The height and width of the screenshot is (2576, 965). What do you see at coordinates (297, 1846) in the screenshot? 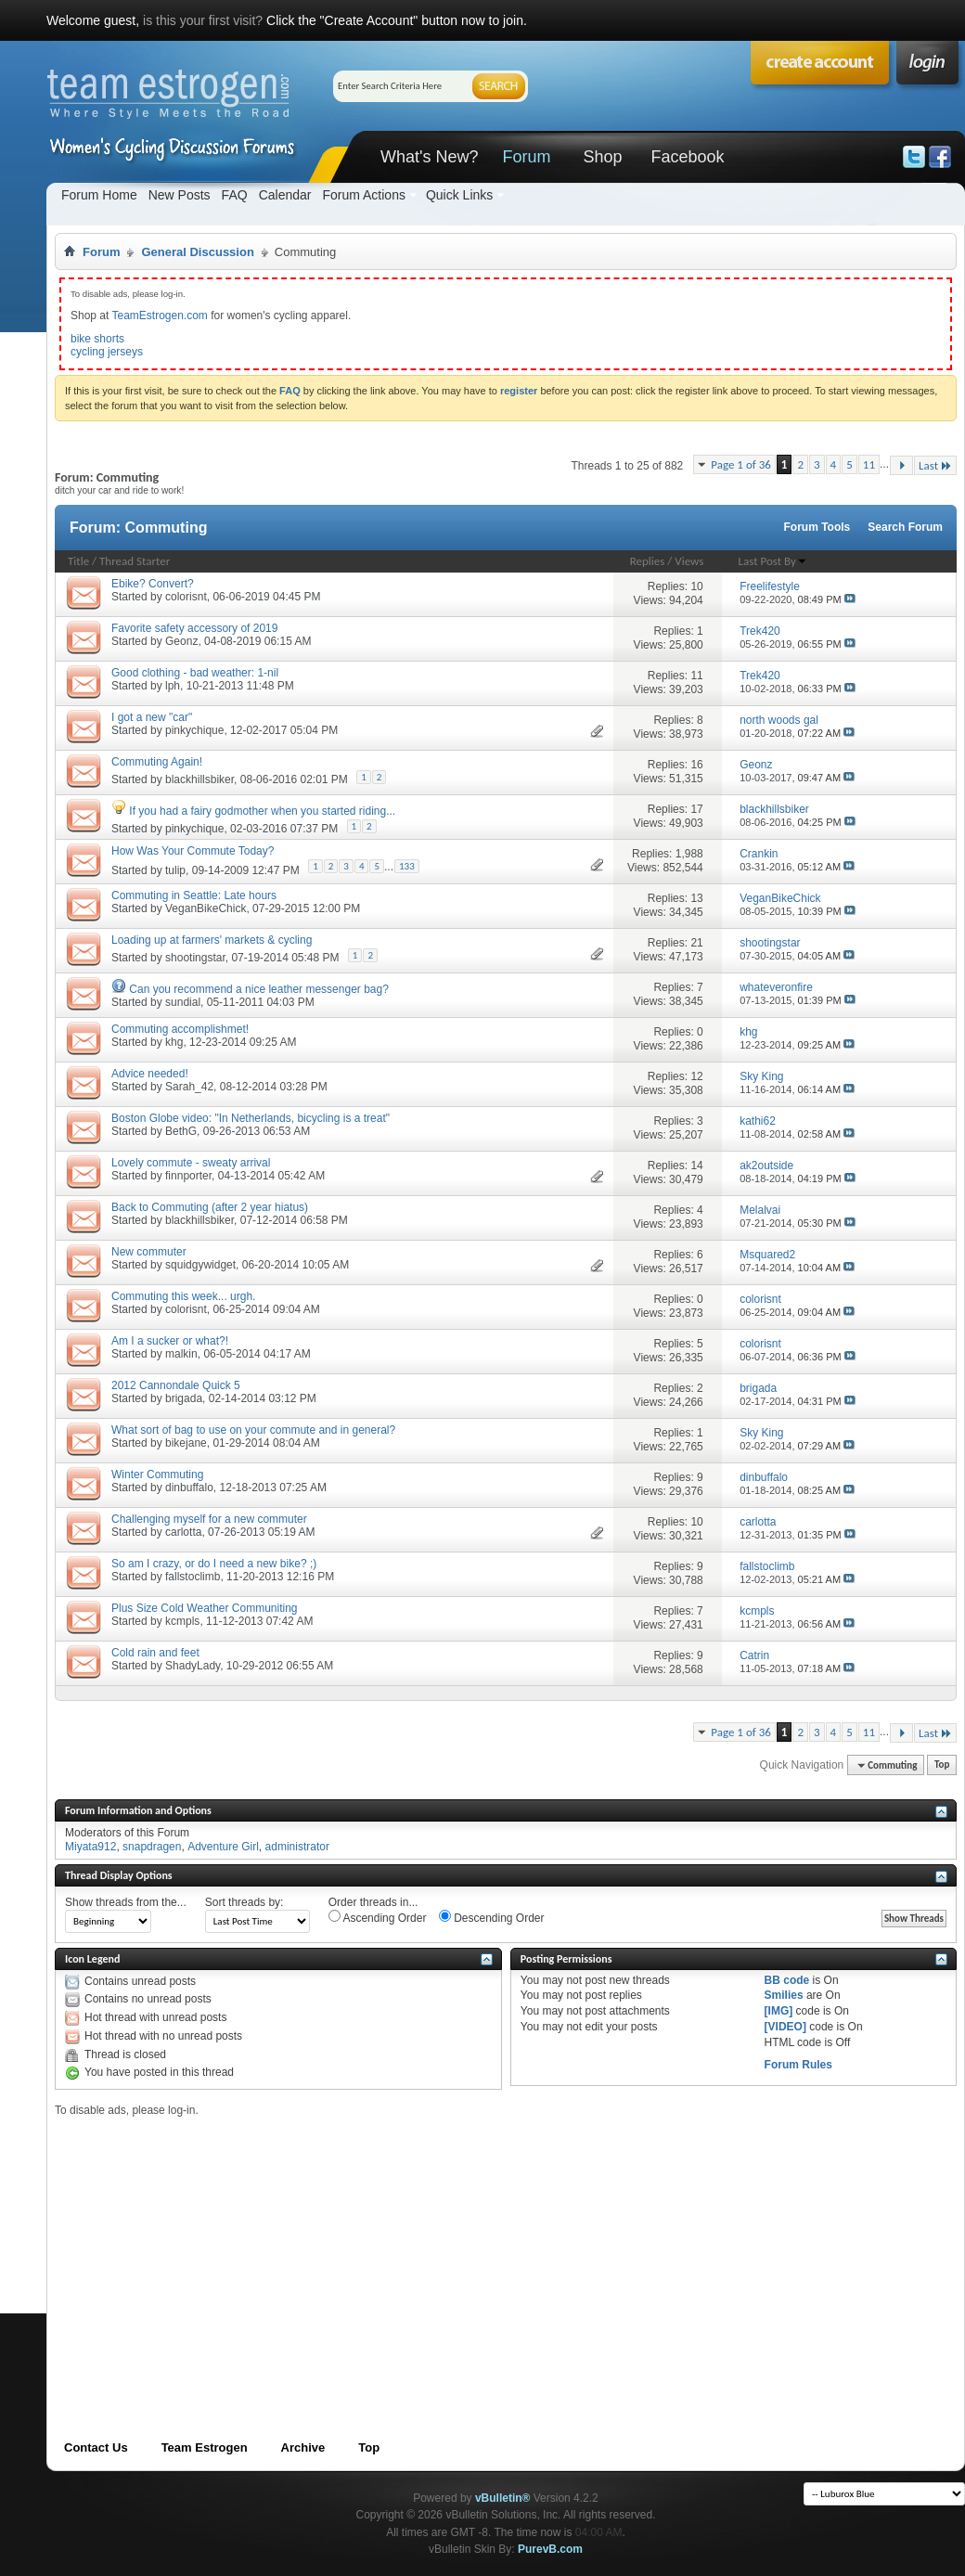
I see `administrator` at bounding box center [297, 1846].